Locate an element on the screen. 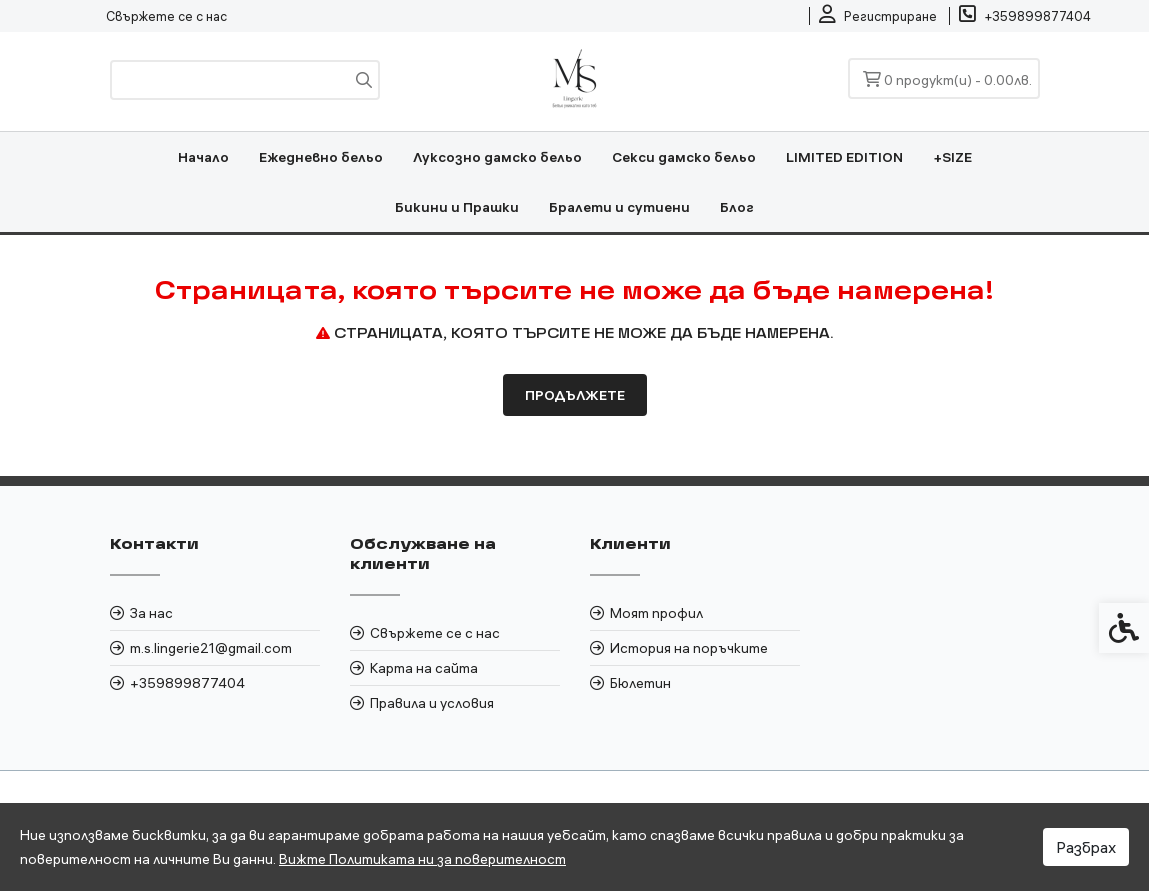  +SIZE [link] is located at coordinates (952, 157).